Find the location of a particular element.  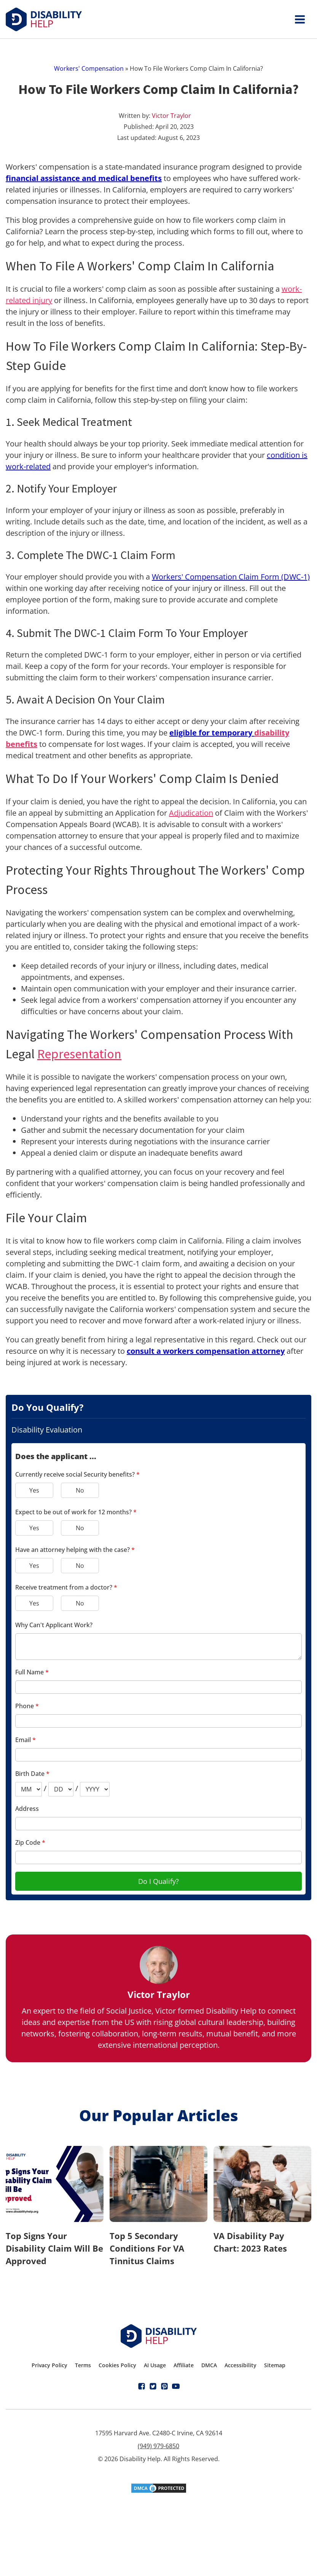

Email is located at coordinates (25, 1740).